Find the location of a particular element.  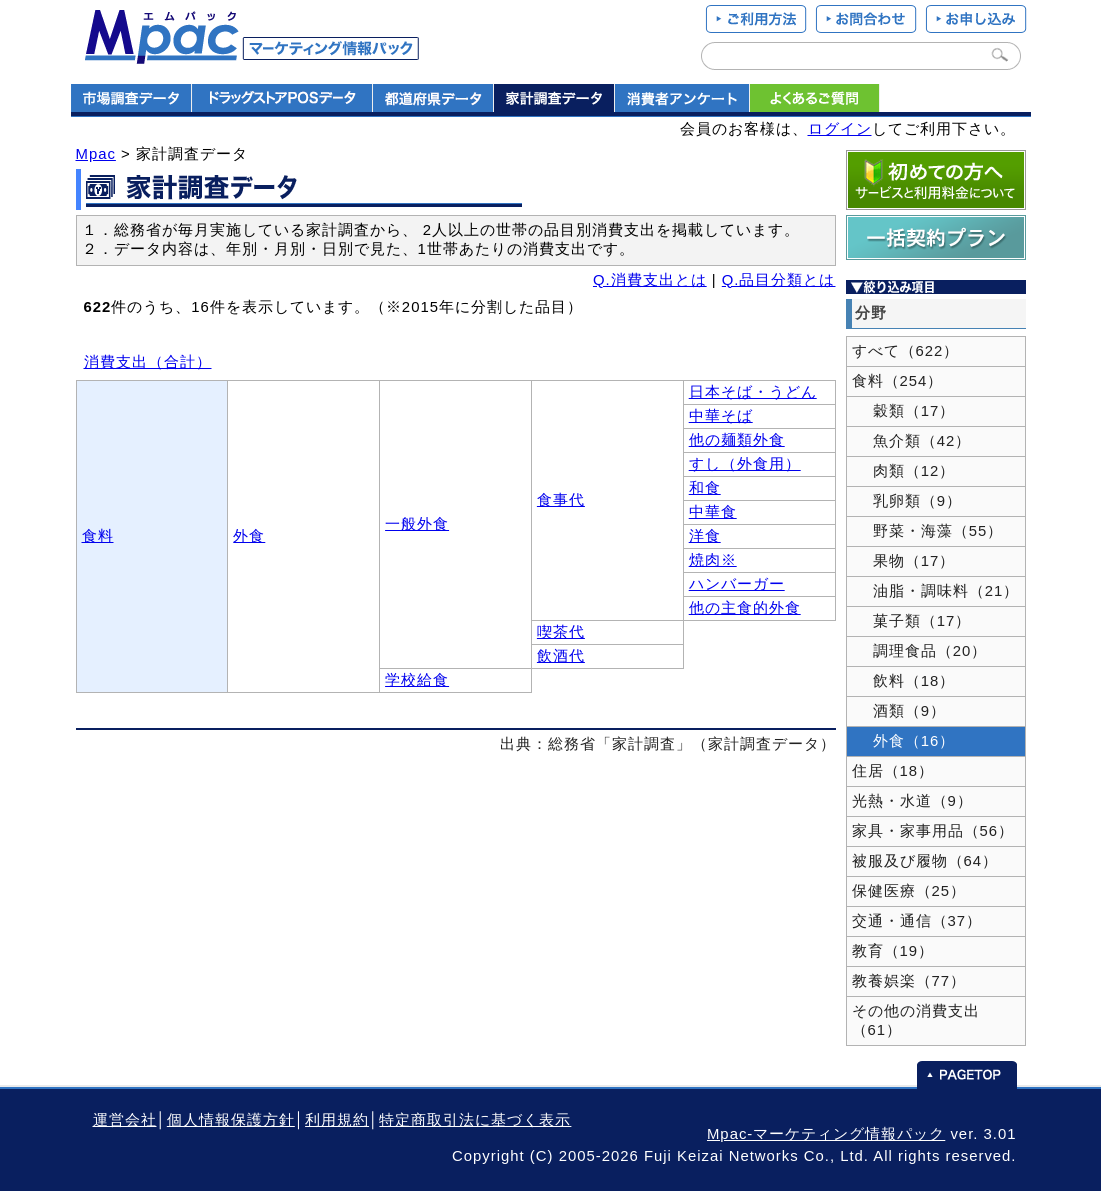

一般外食 is located at coordinates (417, 524).